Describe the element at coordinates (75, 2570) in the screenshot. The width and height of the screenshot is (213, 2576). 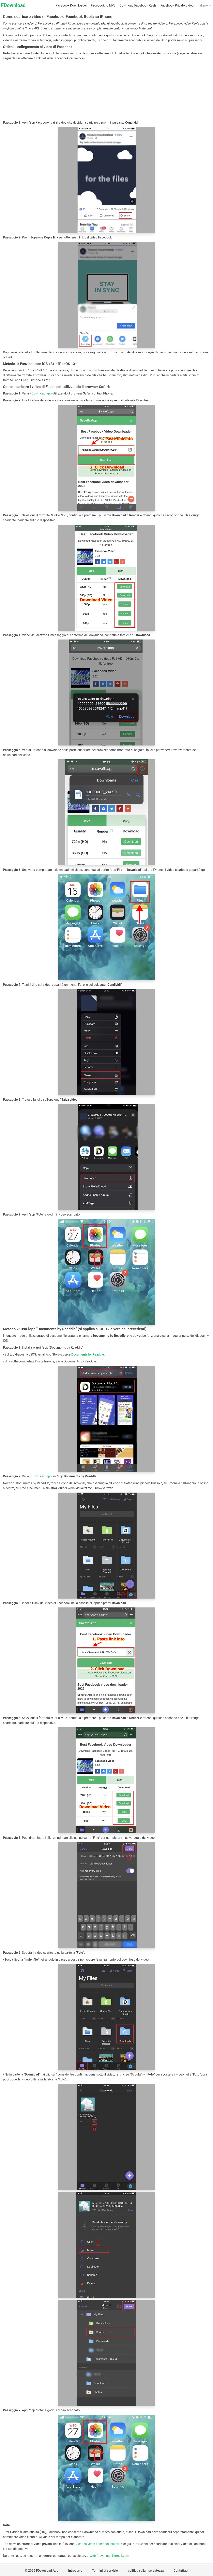
I see `Introdurre` at that location.